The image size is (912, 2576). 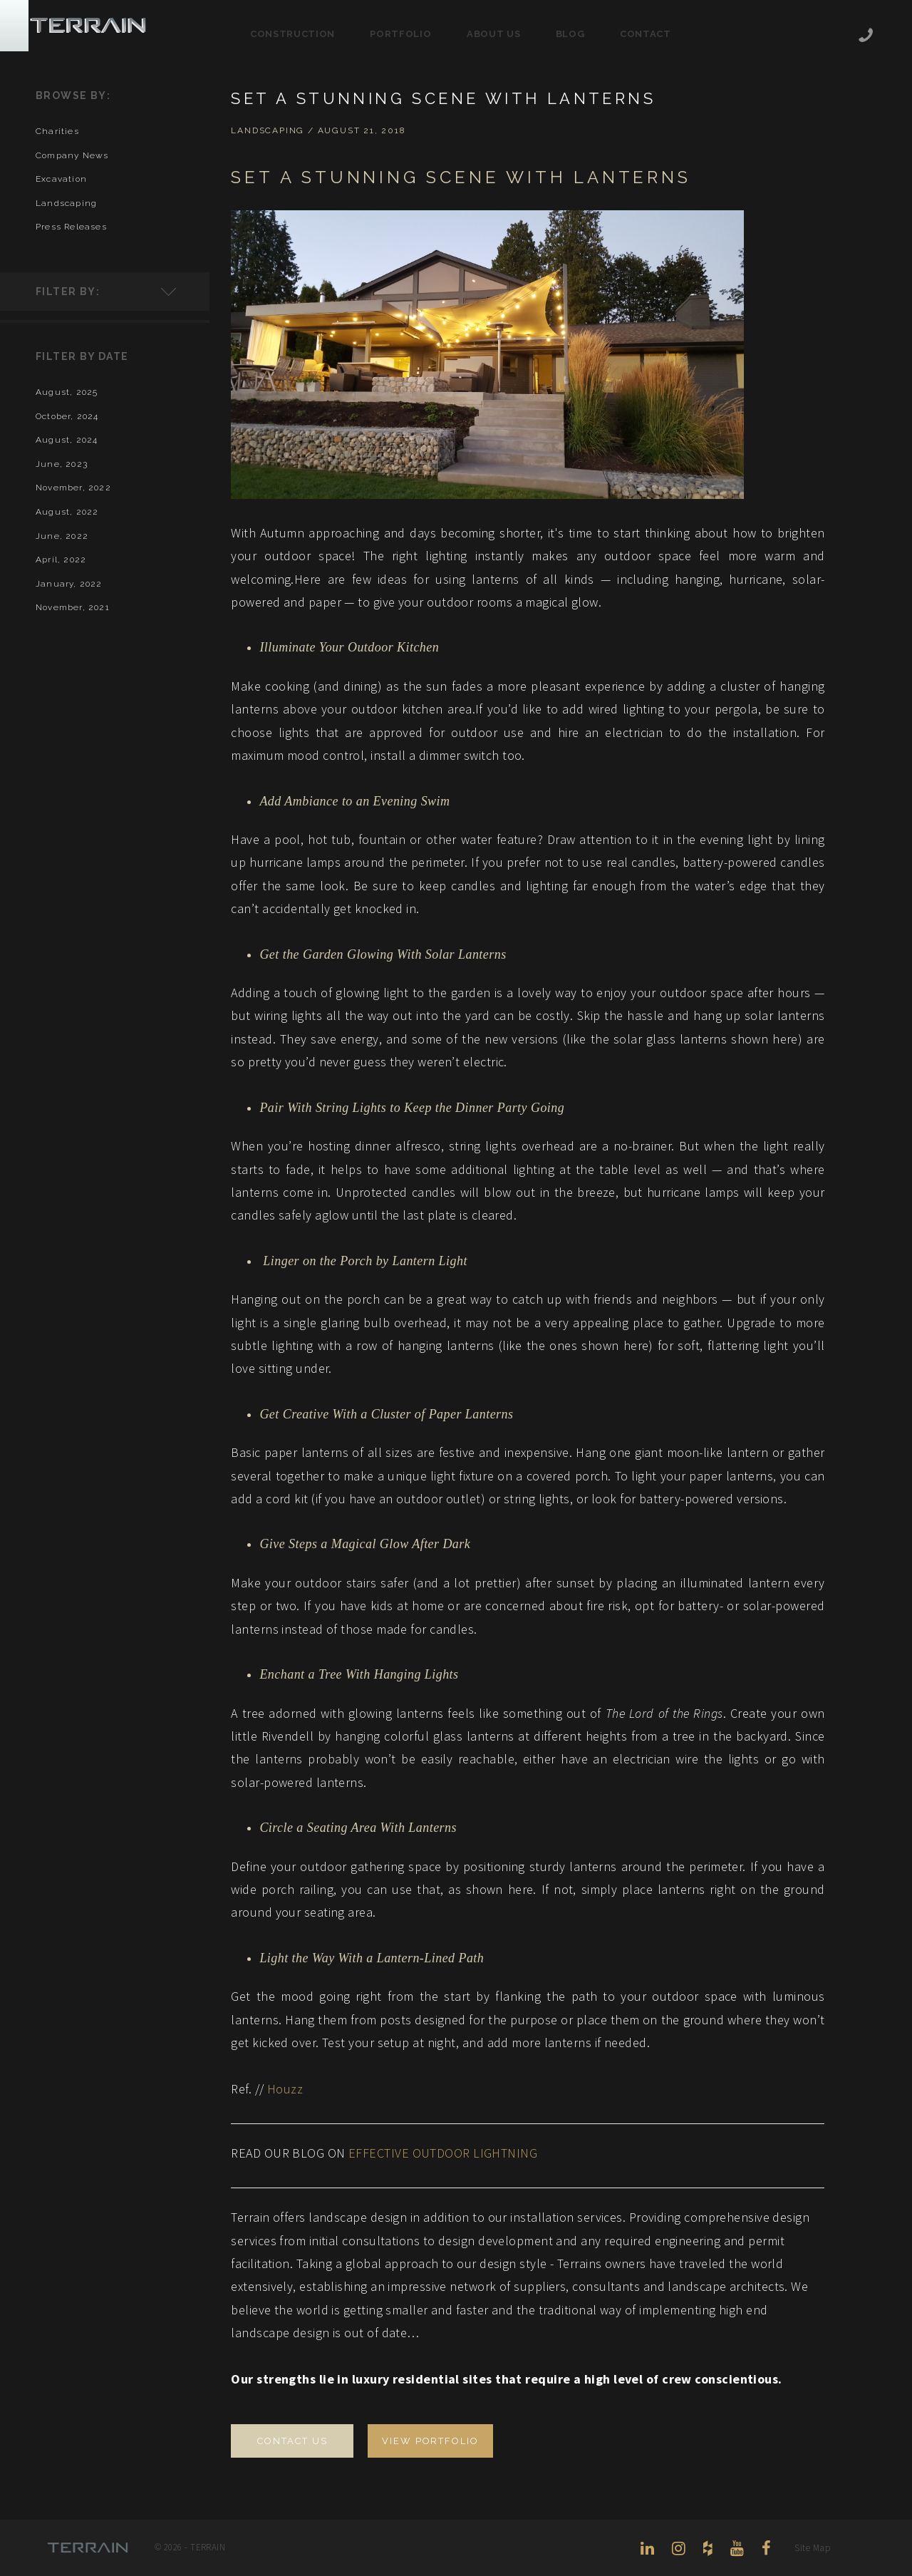 I want to click on April, 2022, so click(x=61, y=560).